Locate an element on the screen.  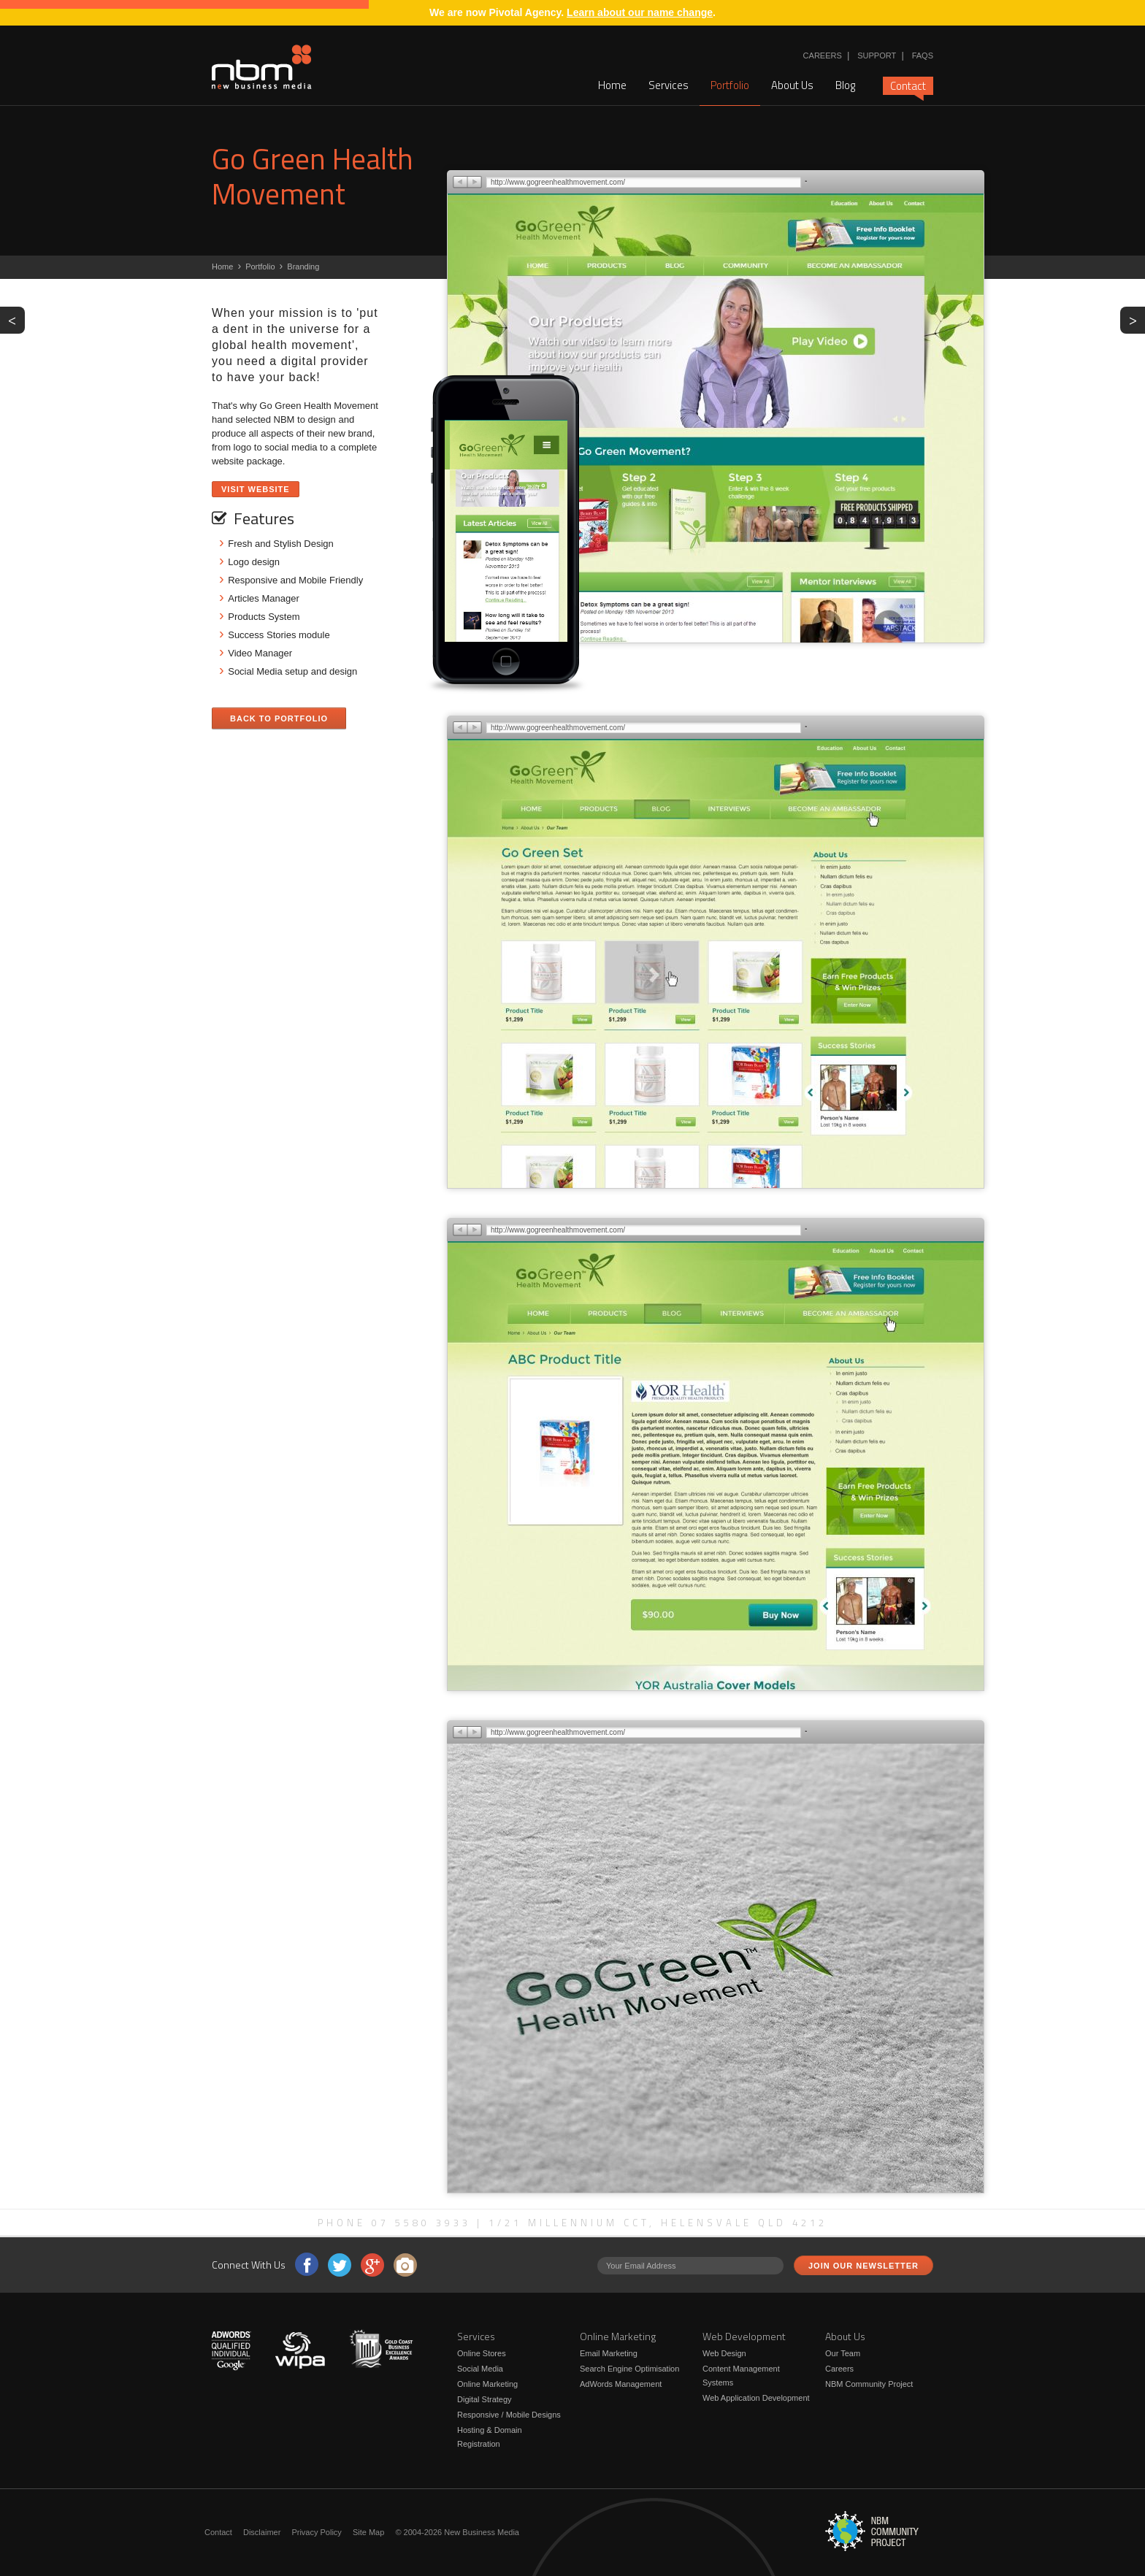
Web Application Development is located at coordinates (756, 2397).